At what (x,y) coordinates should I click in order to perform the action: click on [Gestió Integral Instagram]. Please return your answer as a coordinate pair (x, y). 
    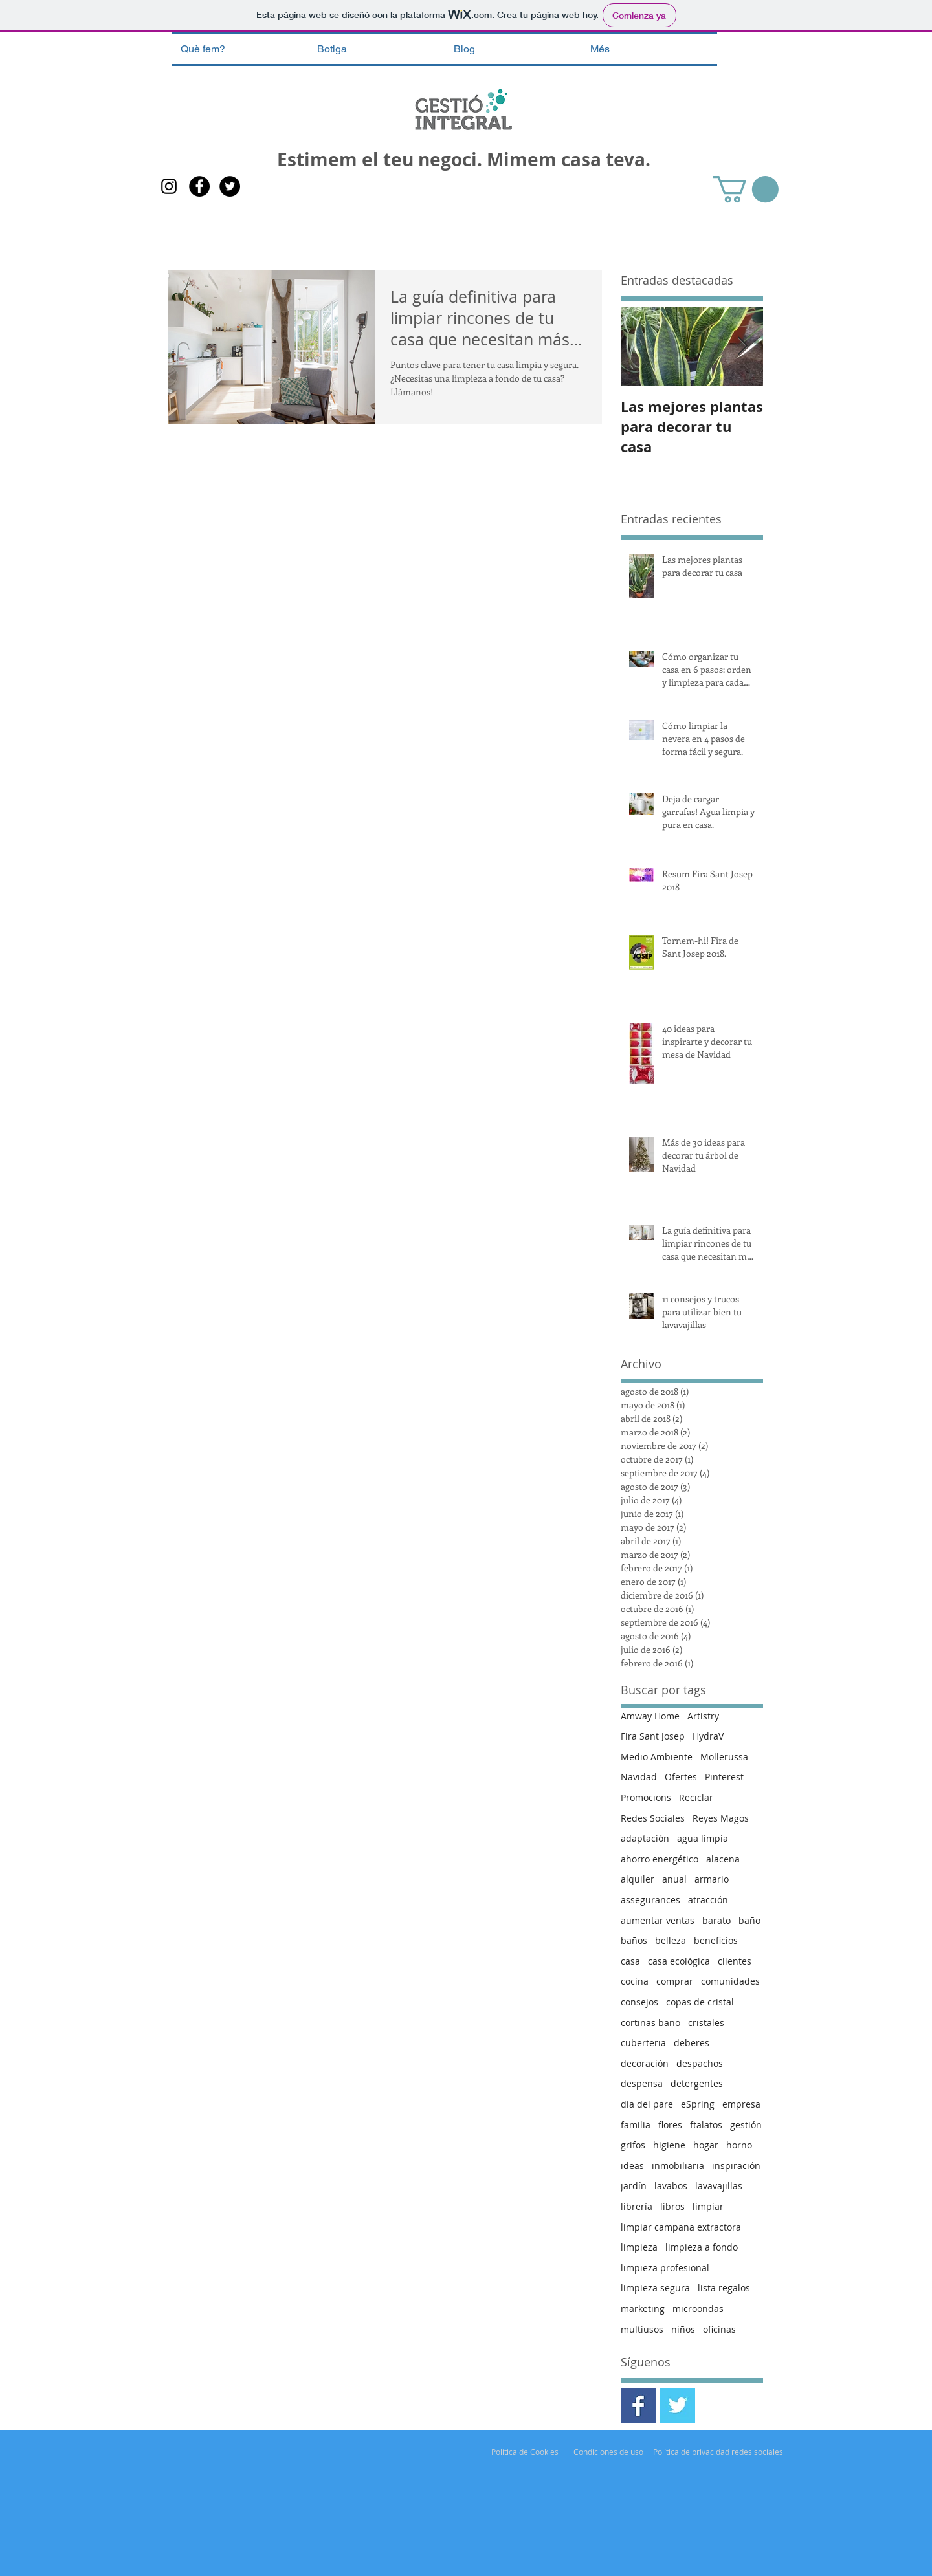
    Looking at the image, I should click on (169, 186).